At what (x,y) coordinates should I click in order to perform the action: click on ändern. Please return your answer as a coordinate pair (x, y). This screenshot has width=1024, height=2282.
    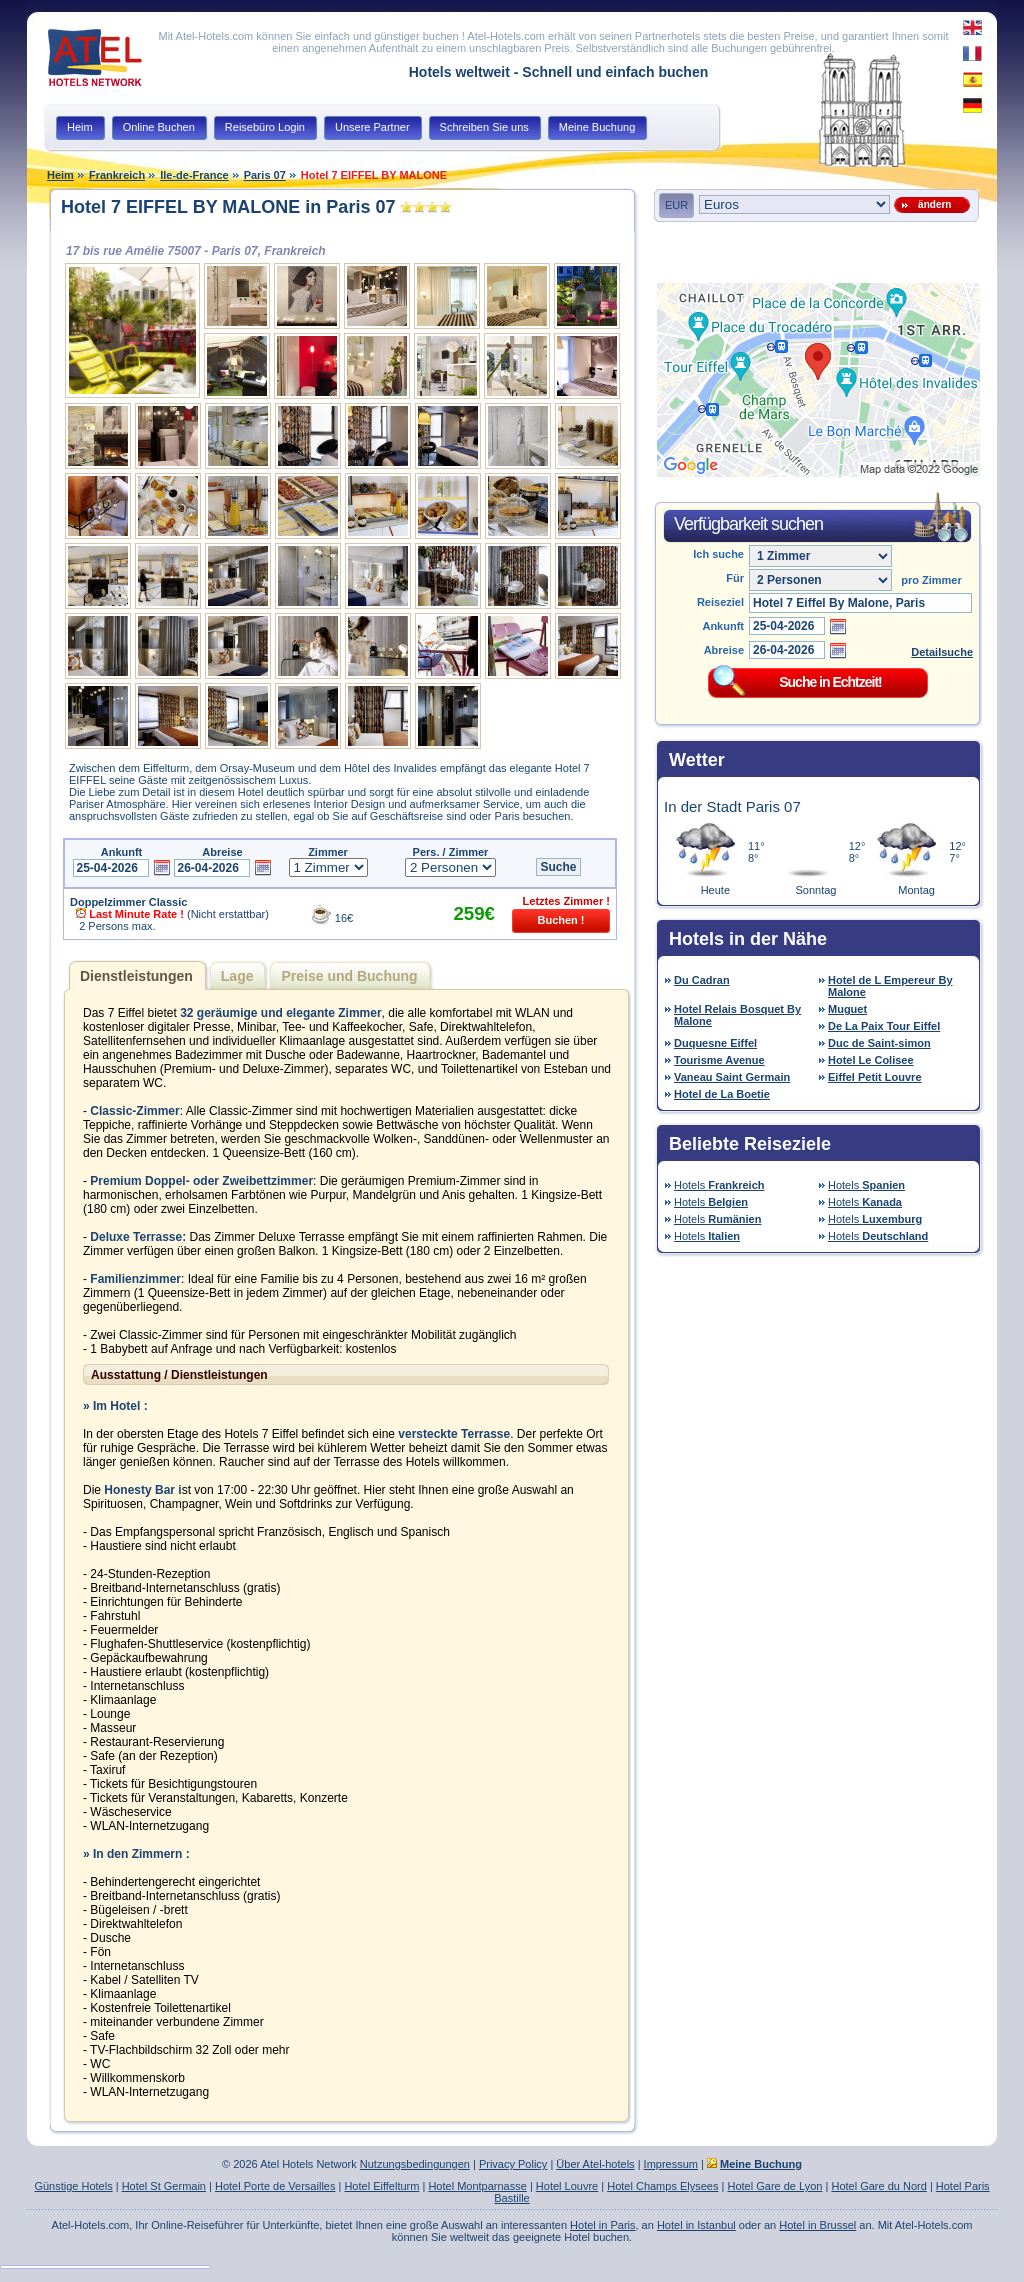
    Looking at the image, I should click on (932, 204).